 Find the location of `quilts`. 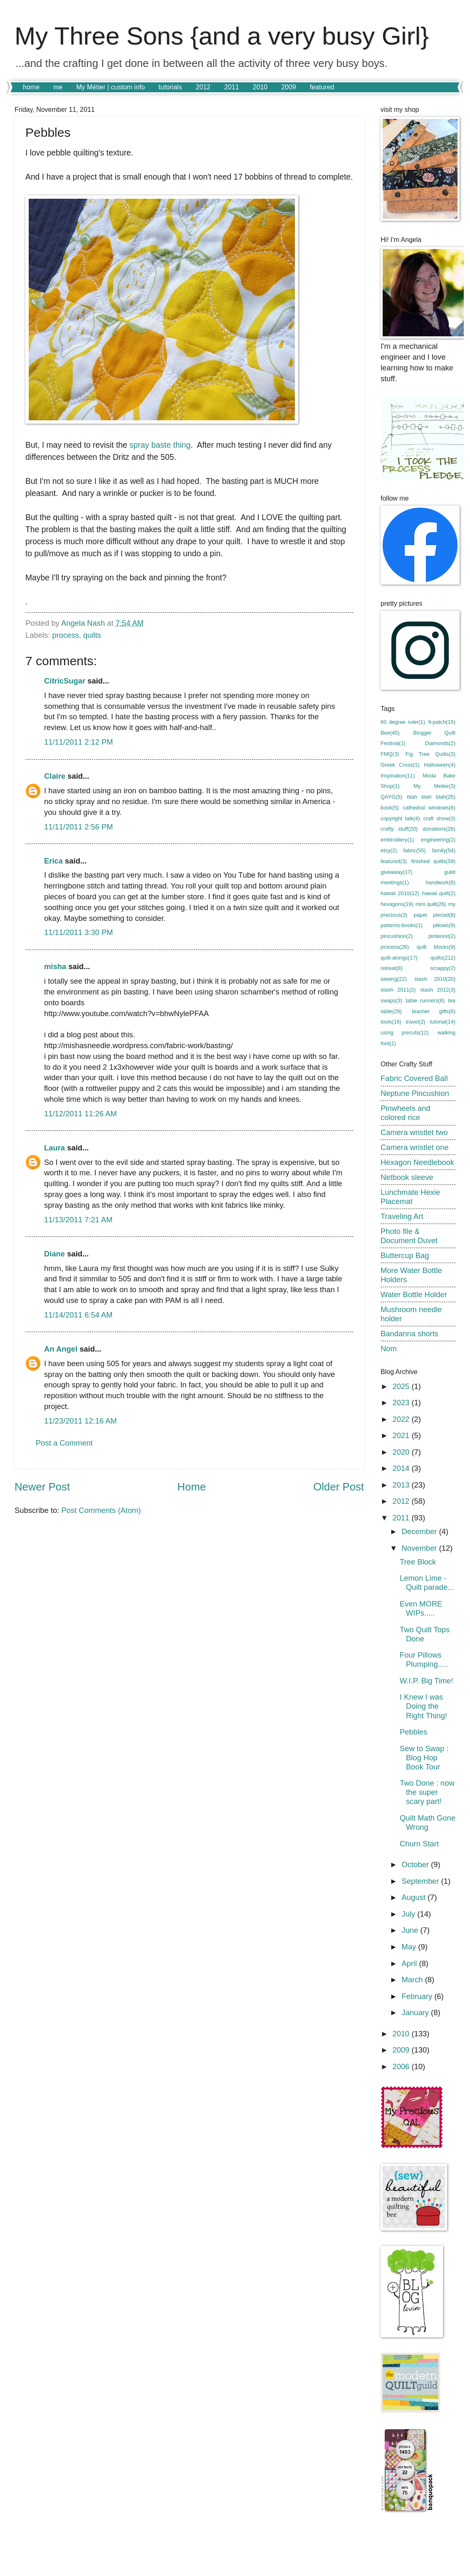

quilts is located at coordinates (92, 635).